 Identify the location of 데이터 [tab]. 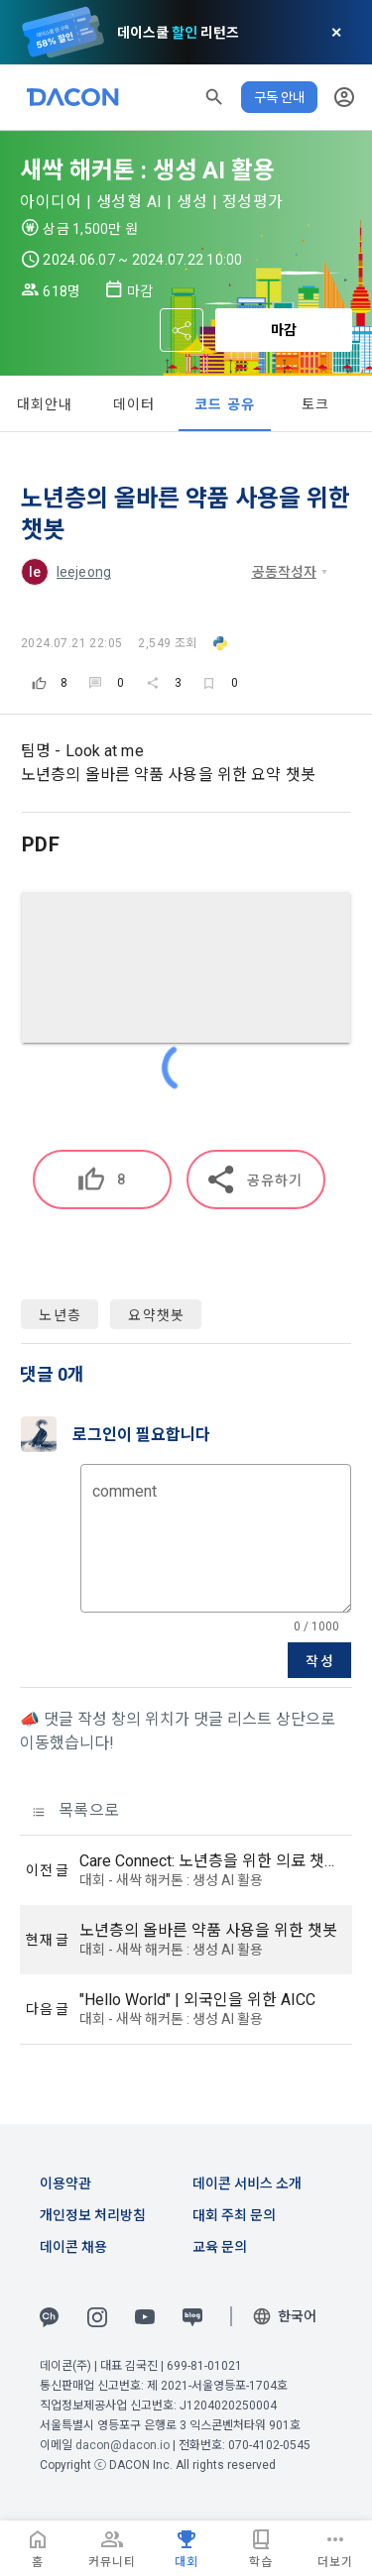
(134, 404).